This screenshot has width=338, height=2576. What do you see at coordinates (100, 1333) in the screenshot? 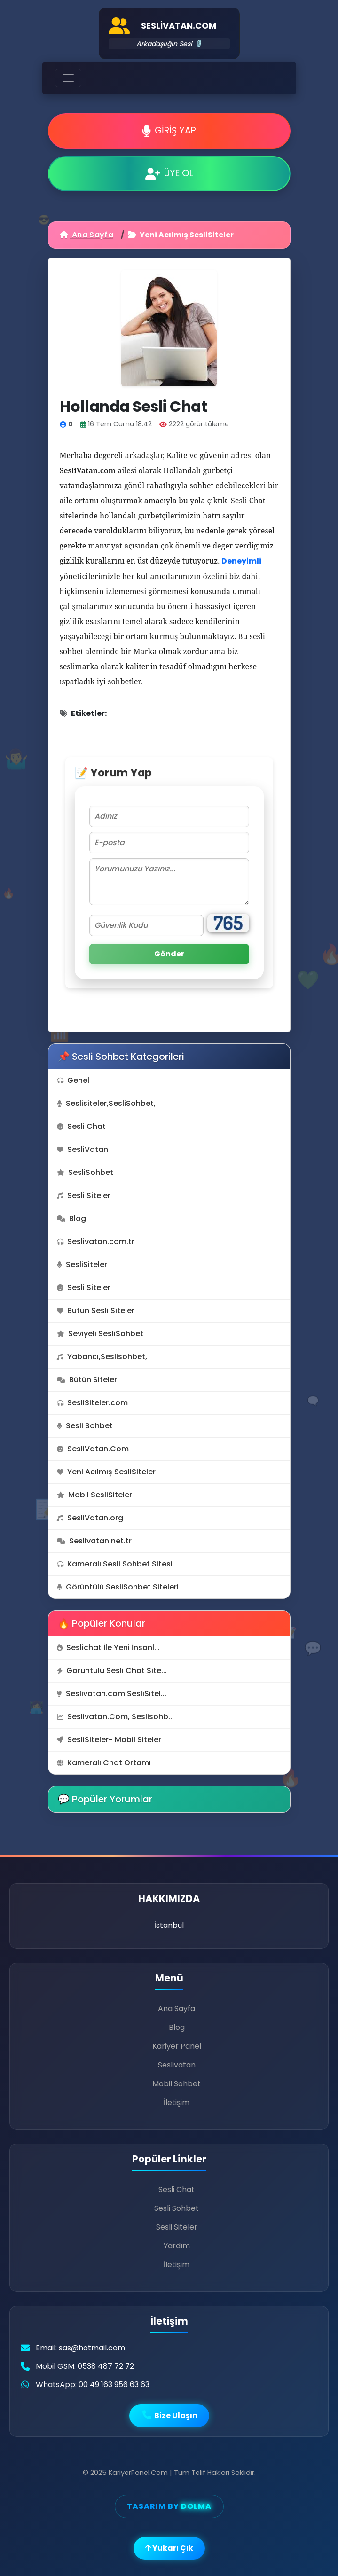
I see `Seviyeli SesliSohbet` at bounding box center [100, 1333].